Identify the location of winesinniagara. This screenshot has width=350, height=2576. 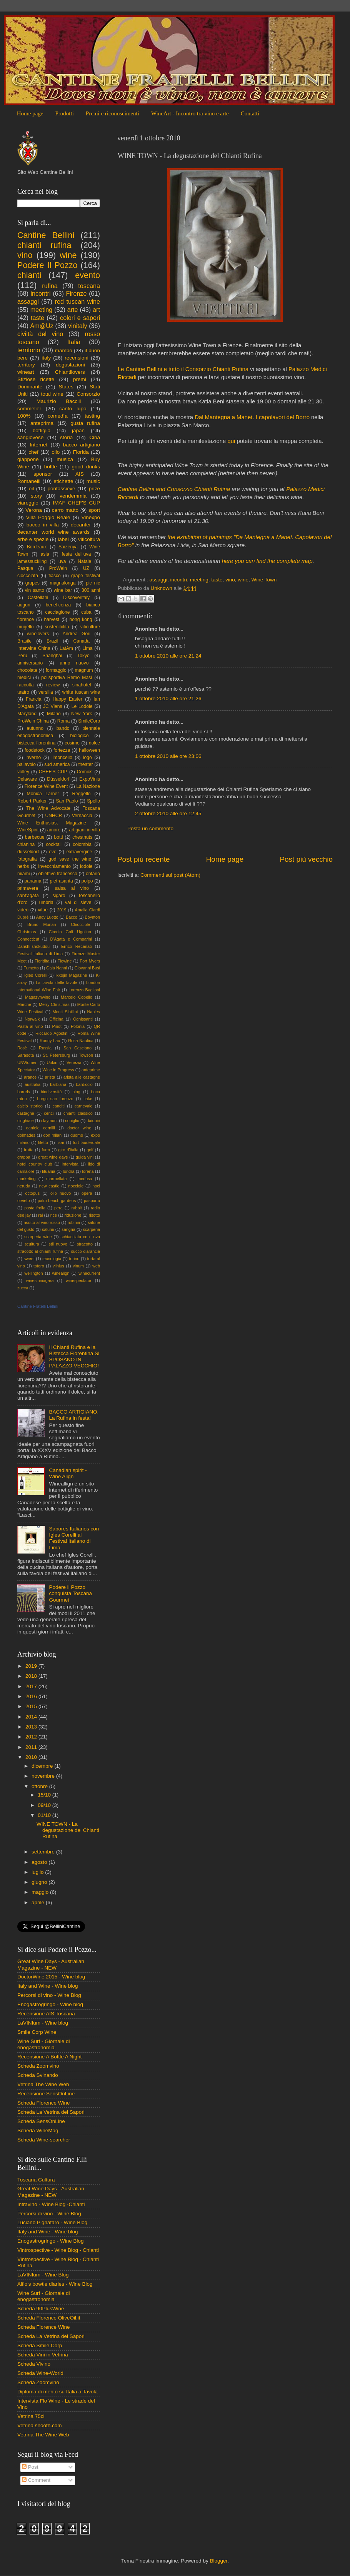
(39, 1280).